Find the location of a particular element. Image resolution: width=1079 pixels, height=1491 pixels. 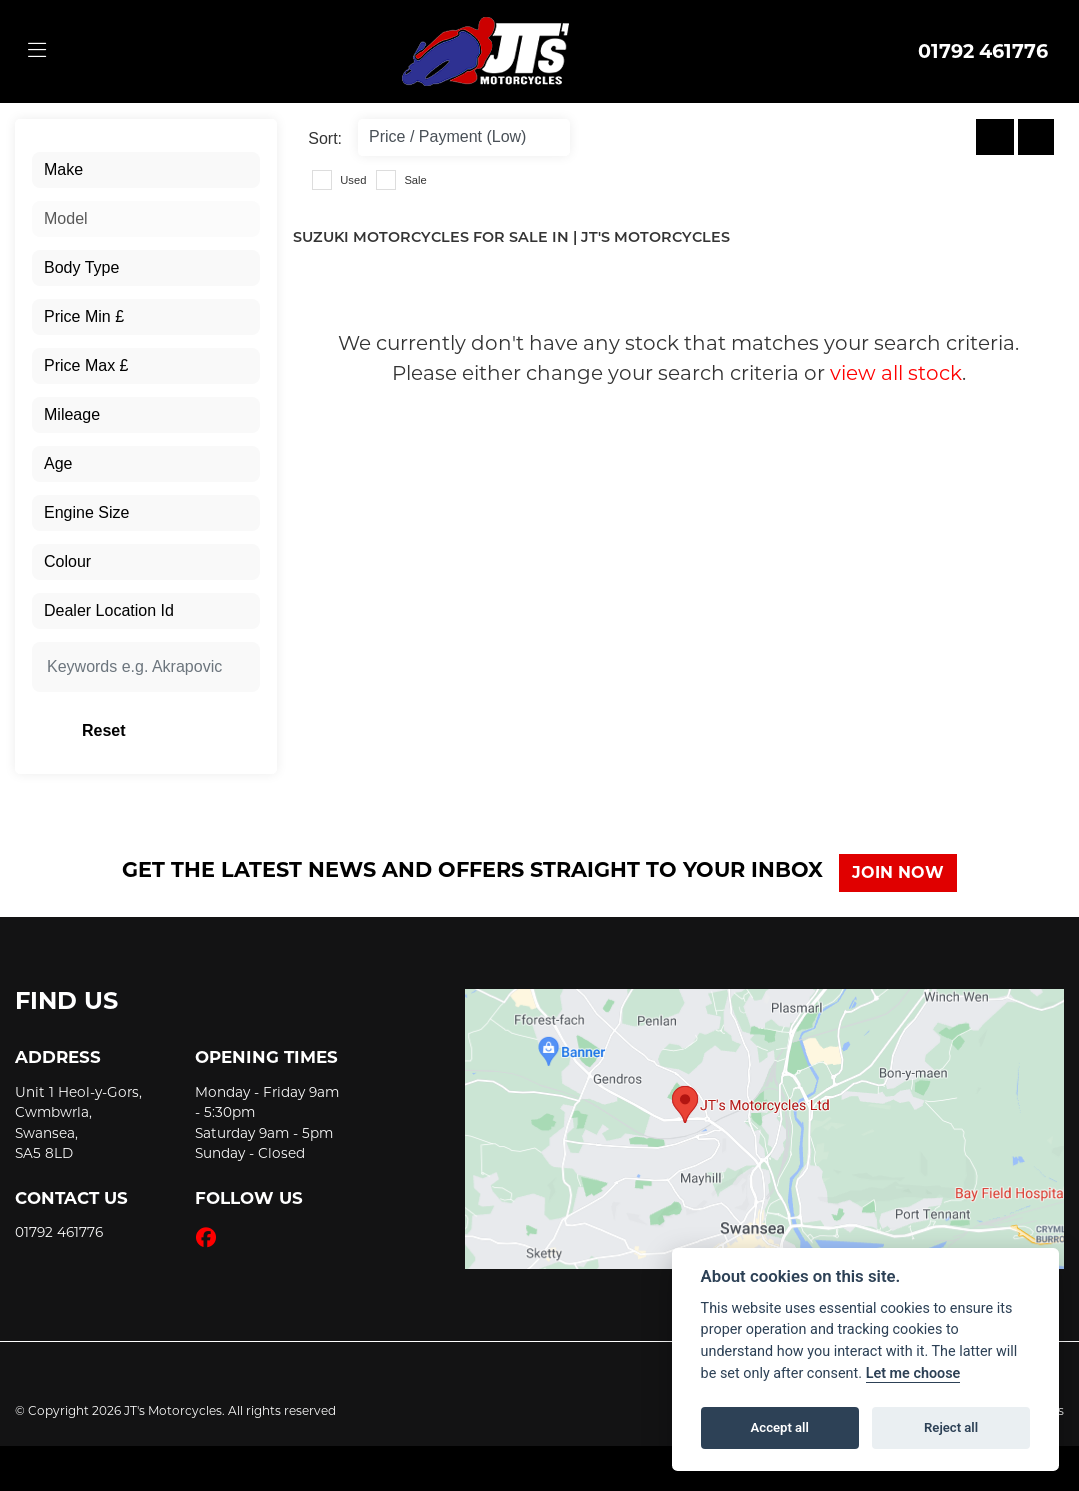

Accept all is located at coordinates (780, 1427).